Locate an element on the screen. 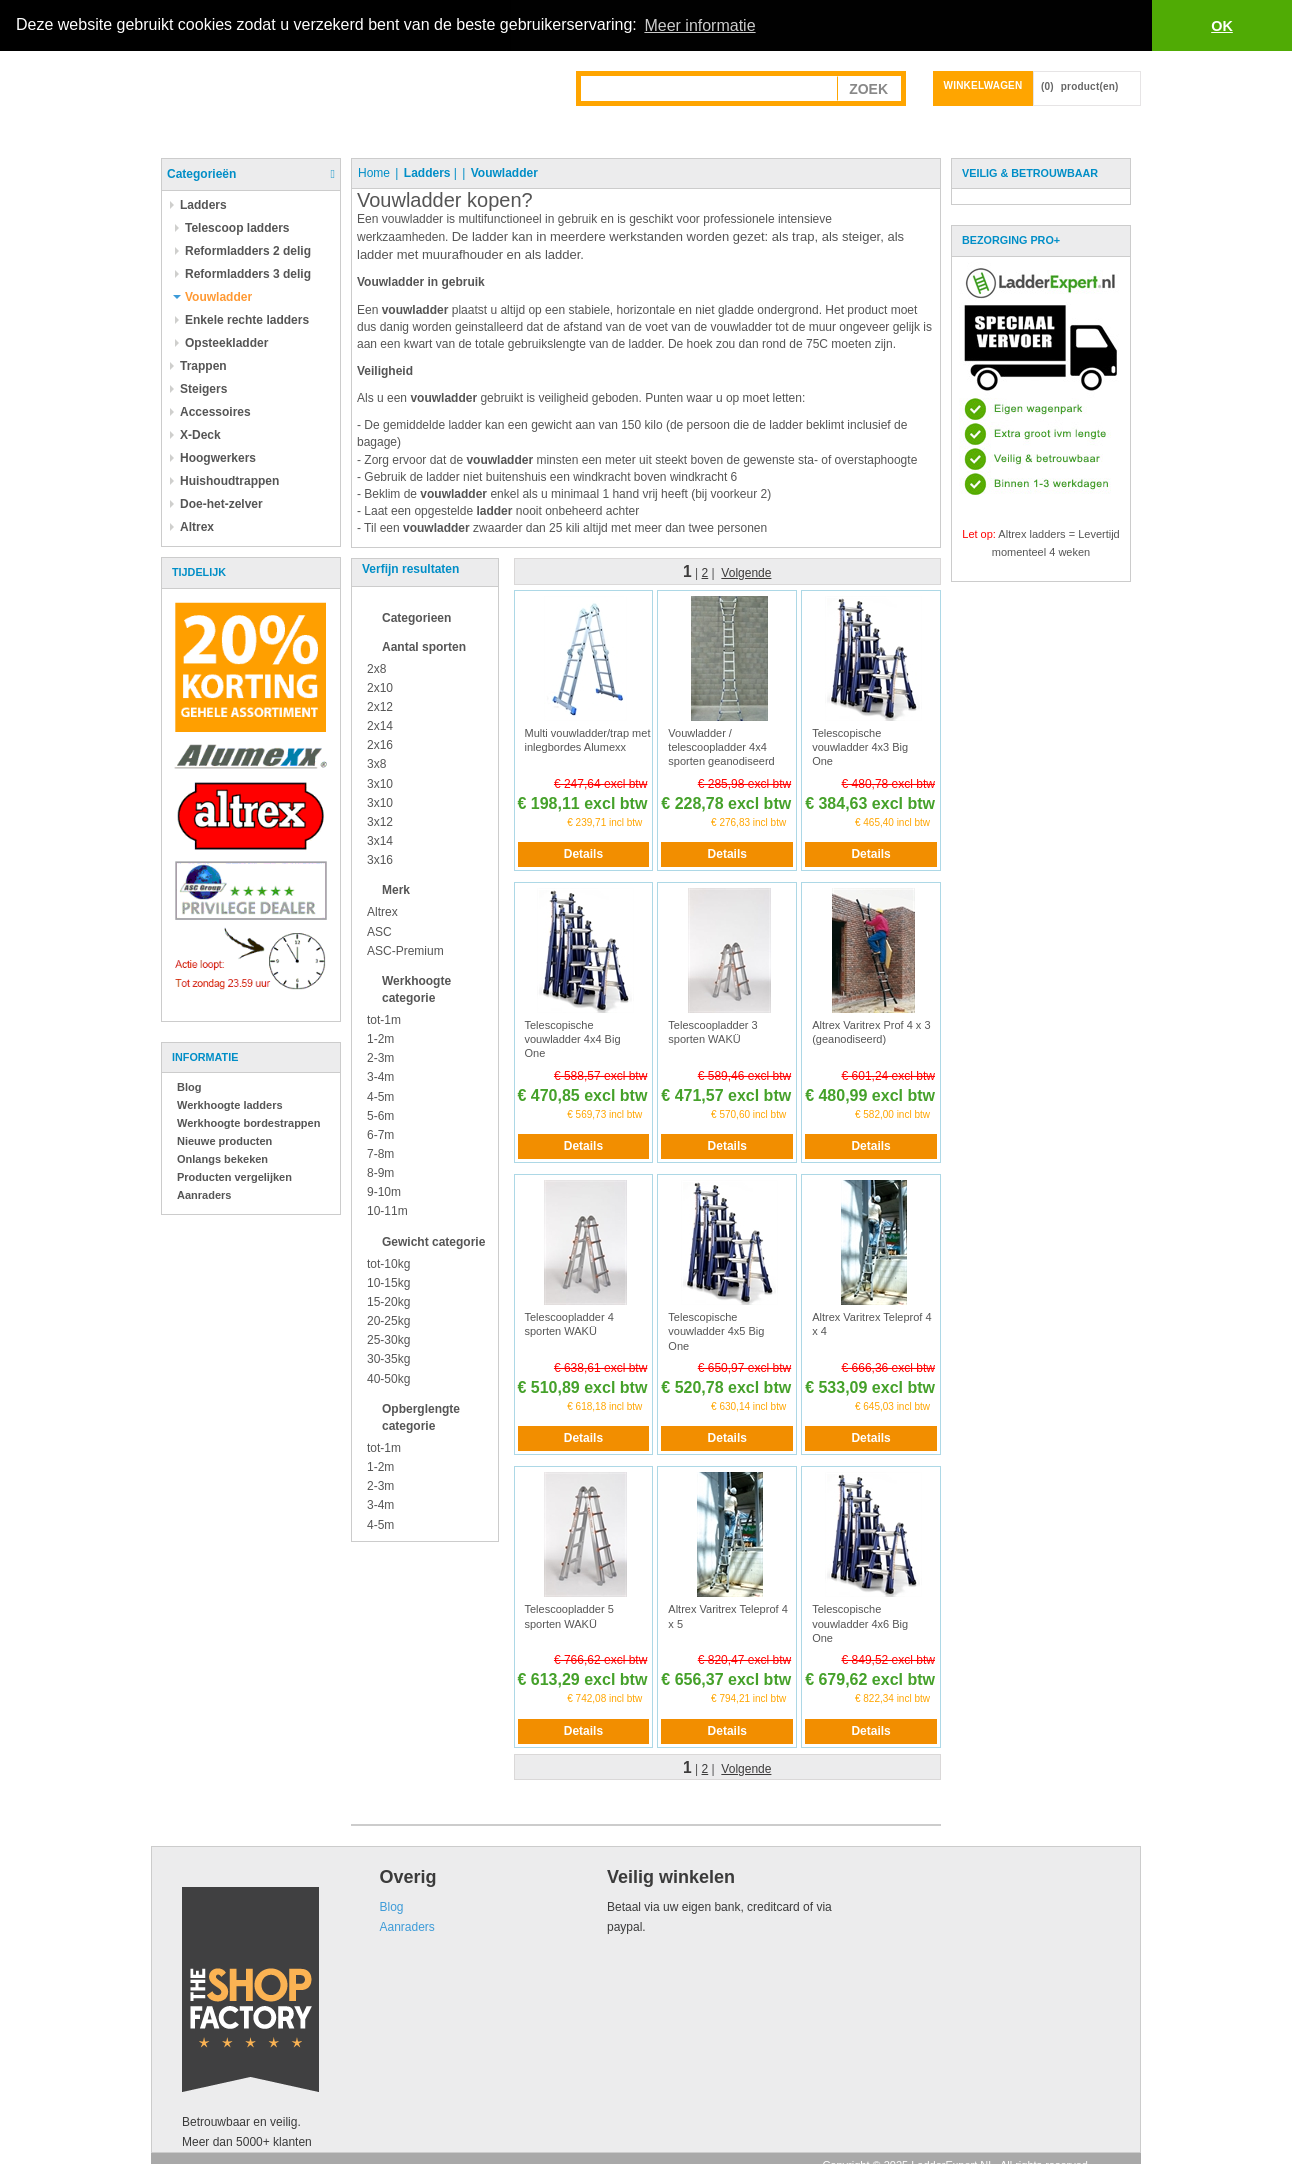  25-30kg is located at coordinates (388, 1340).